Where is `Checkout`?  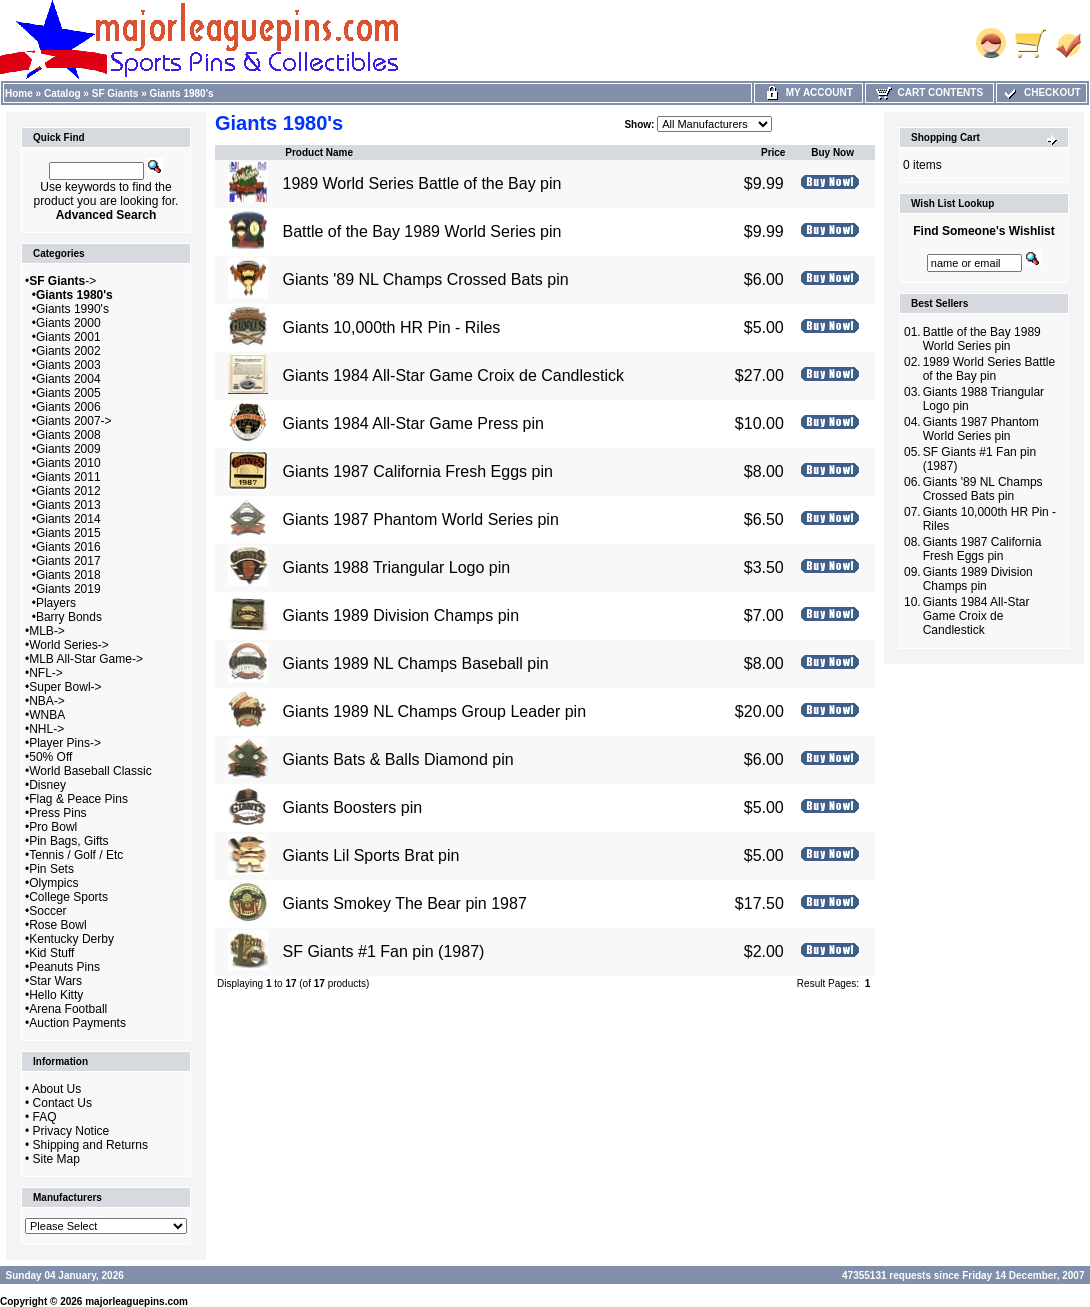
Checkout is located at coordinates (1041, 92).